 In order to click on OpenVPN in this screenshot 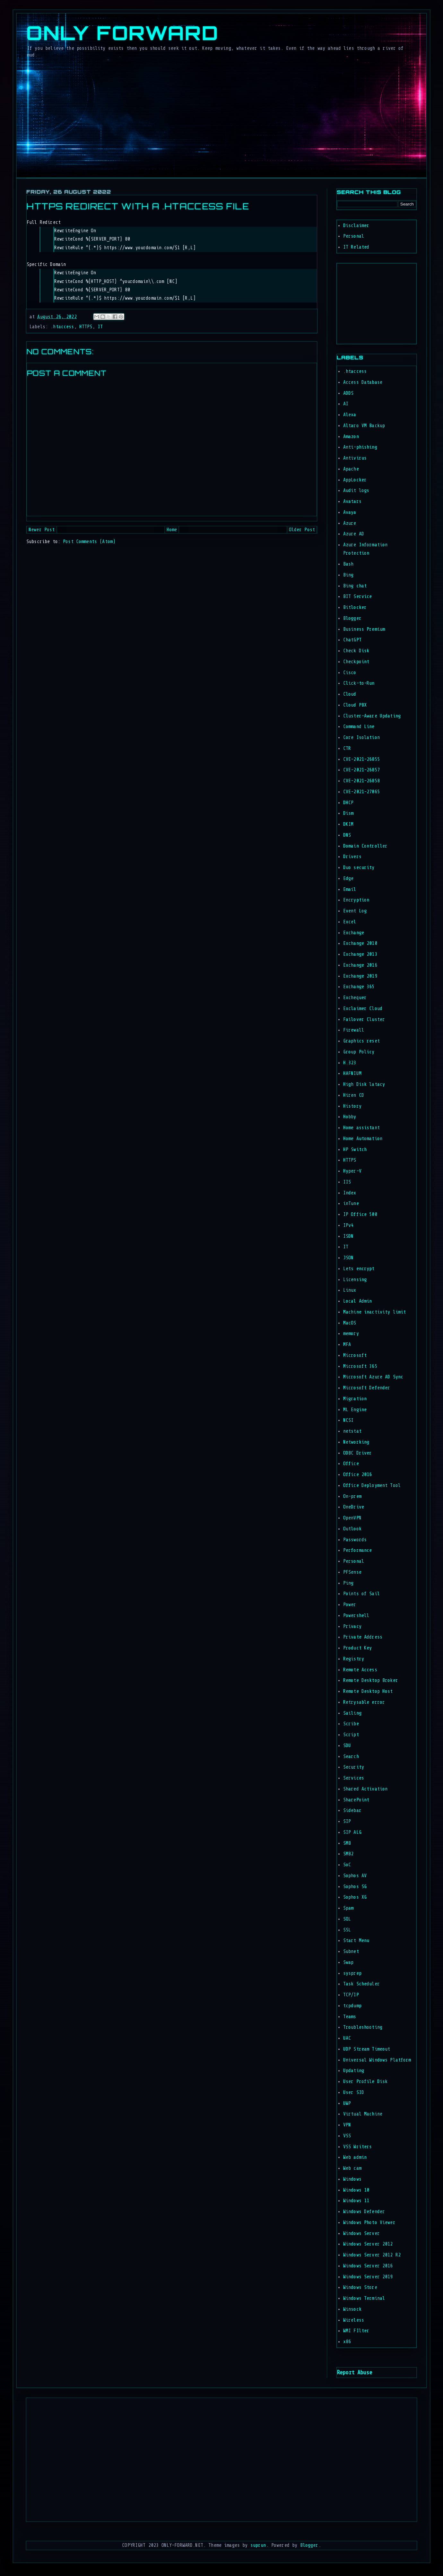, I will do `click(352, 1518)`.